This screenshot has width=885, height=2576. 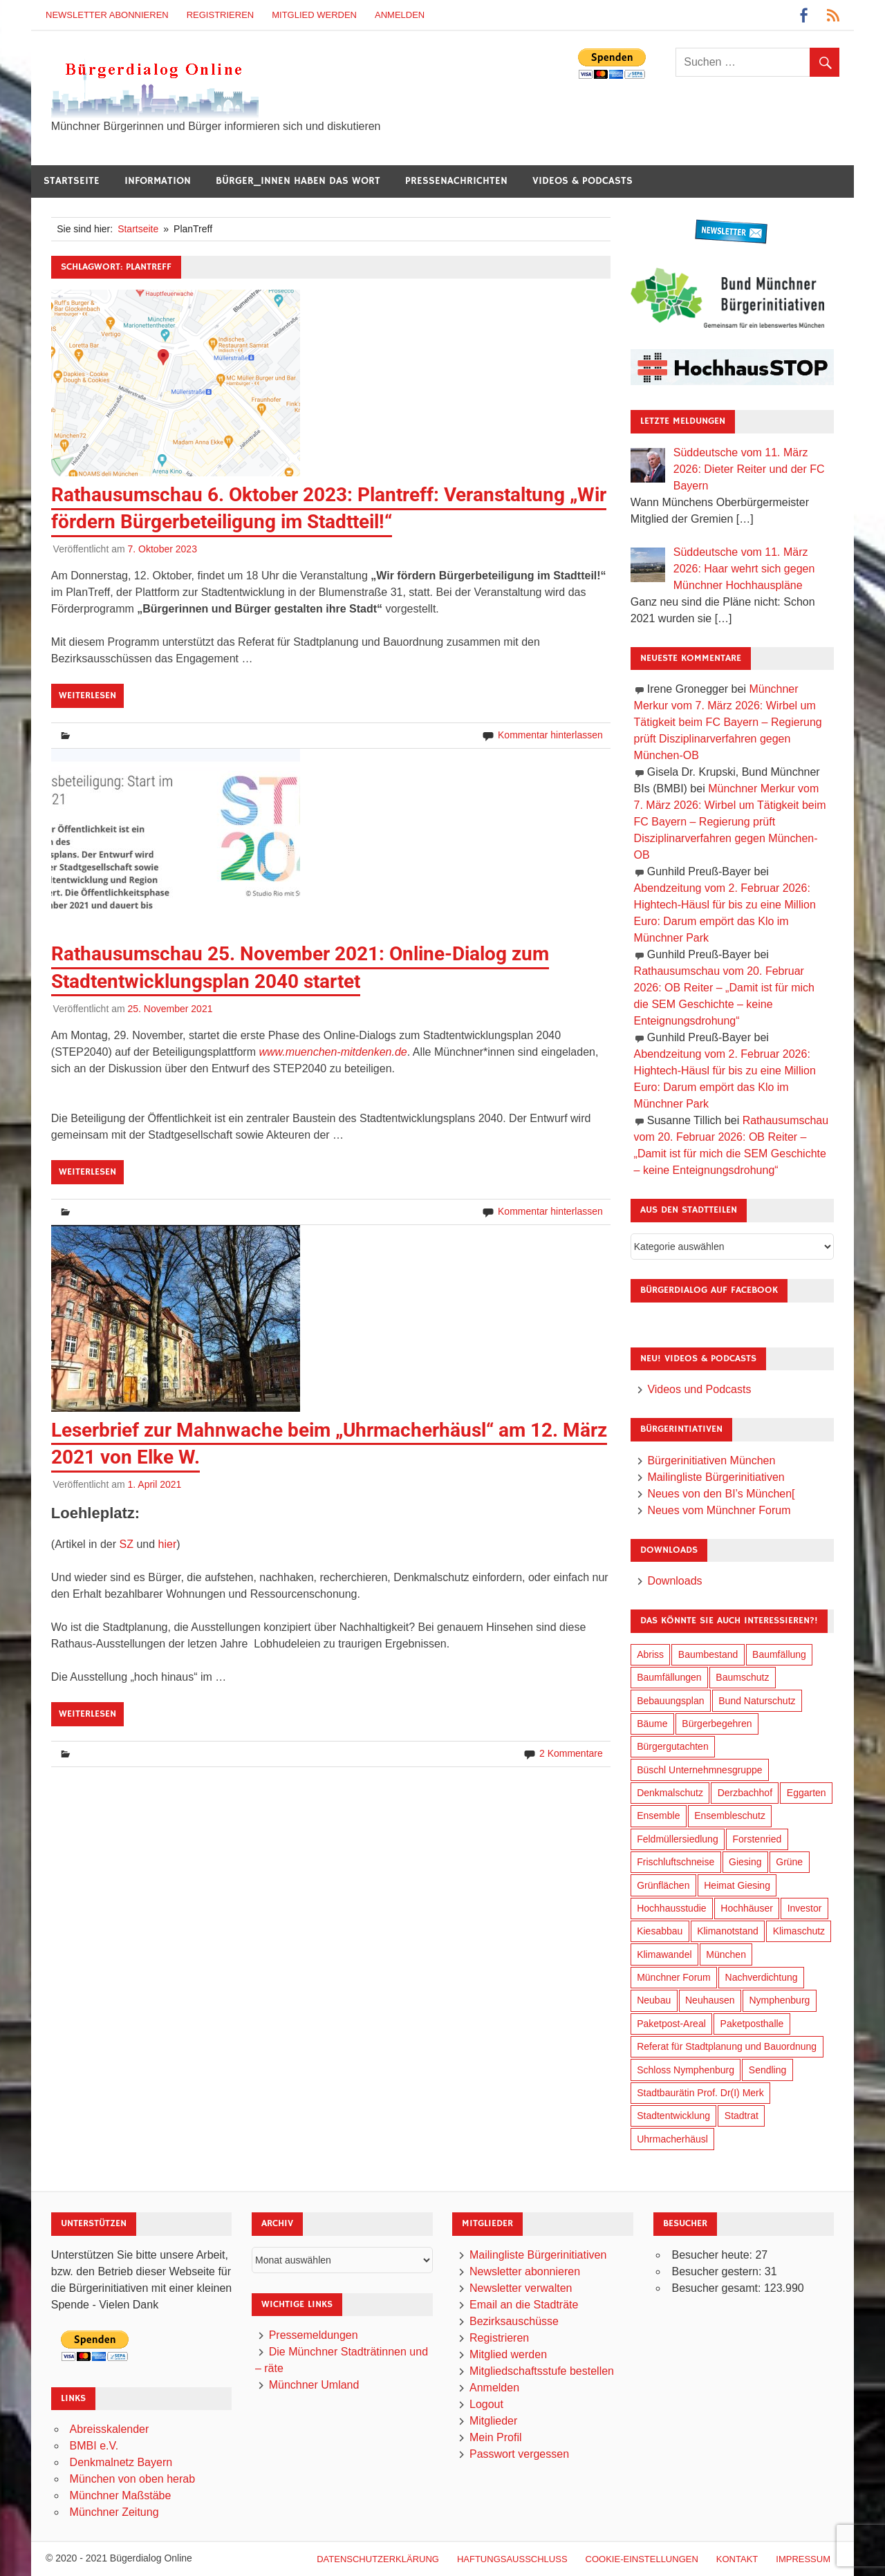 What do you see at coordinates (120, 2495) in the screenshot?
I see `Münchner Maßstäbe` at bounding box center [120, 2495].